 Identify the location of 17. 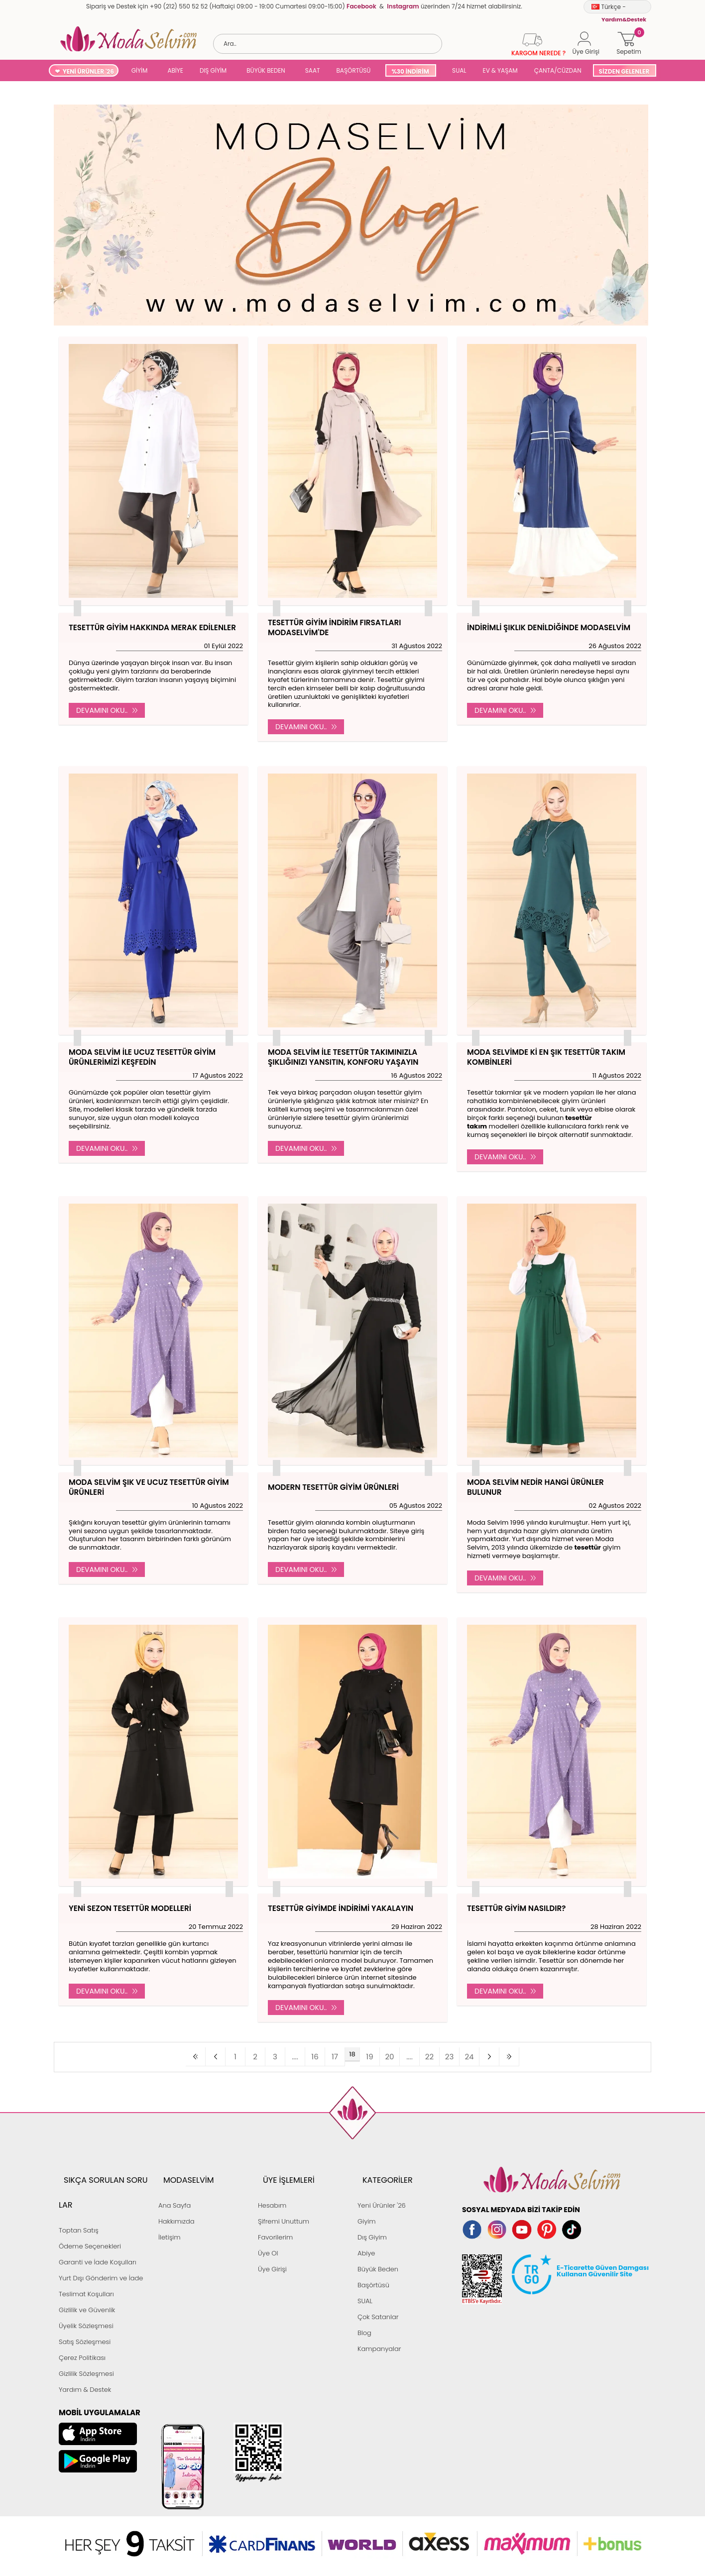
(337, 2054).